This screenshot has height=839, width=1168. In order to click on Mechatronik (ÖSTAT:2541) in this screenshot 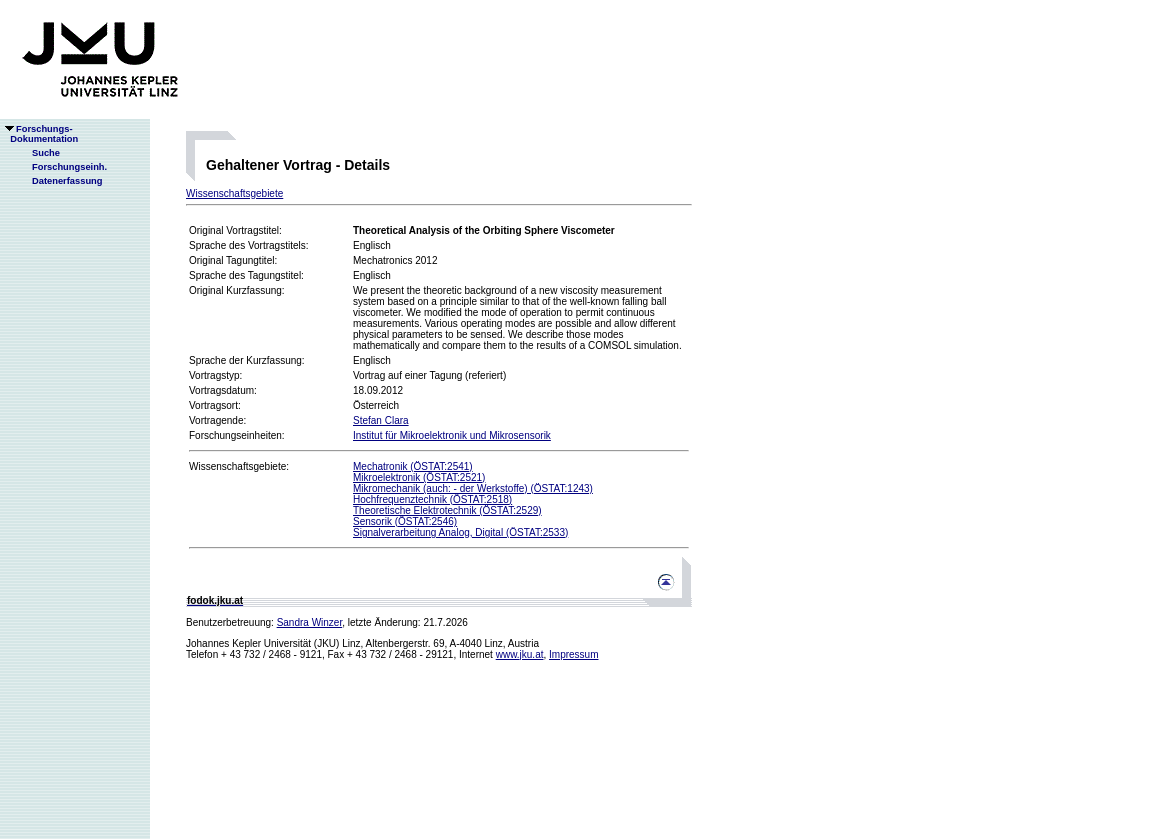, I will do `click(413, 466)`.